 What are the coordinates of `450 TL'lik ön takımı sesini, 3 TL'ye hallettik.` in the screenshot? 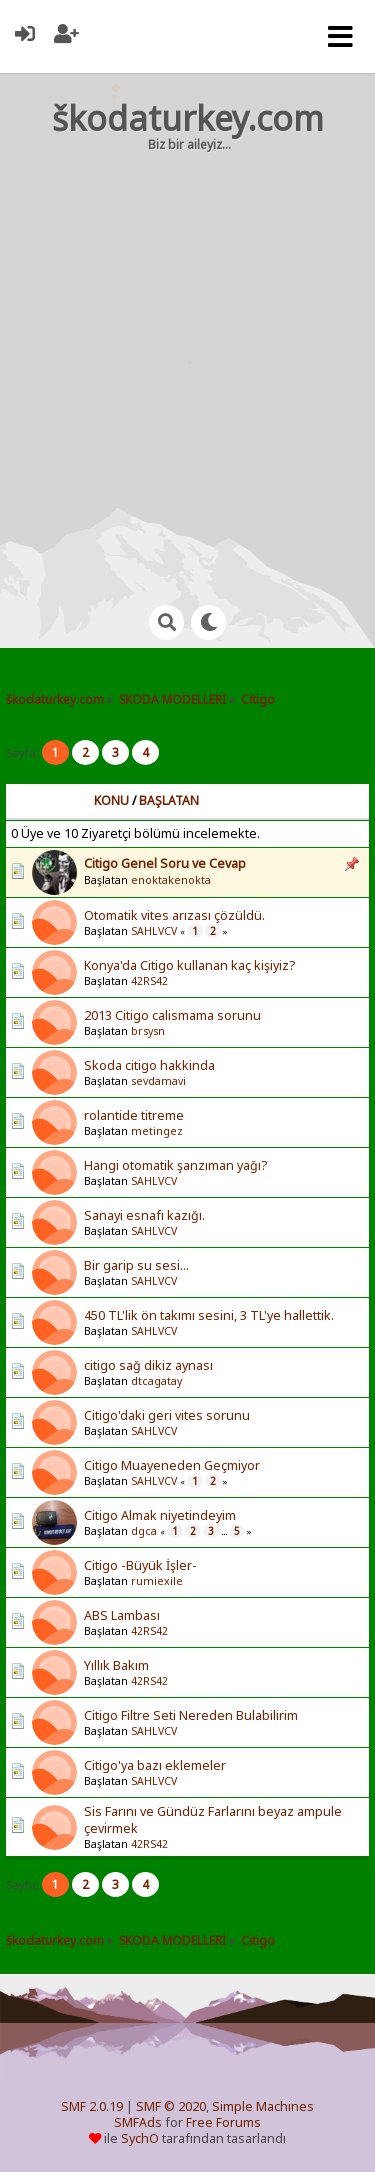 It's located at (209, 1315).